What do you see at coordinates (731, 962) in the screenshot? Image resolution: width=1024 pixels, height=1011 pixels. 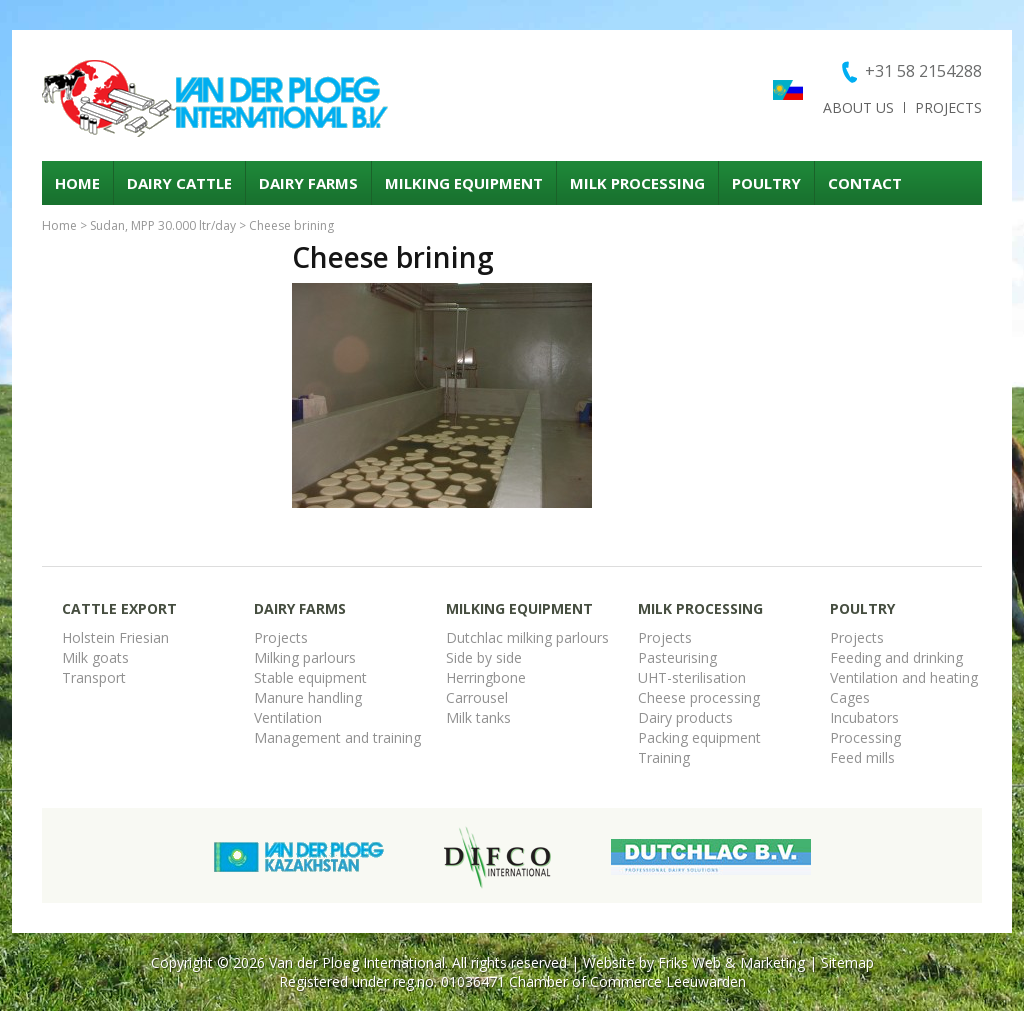 I see `Friks Web & Marketing` at bounding box center [731, 962].